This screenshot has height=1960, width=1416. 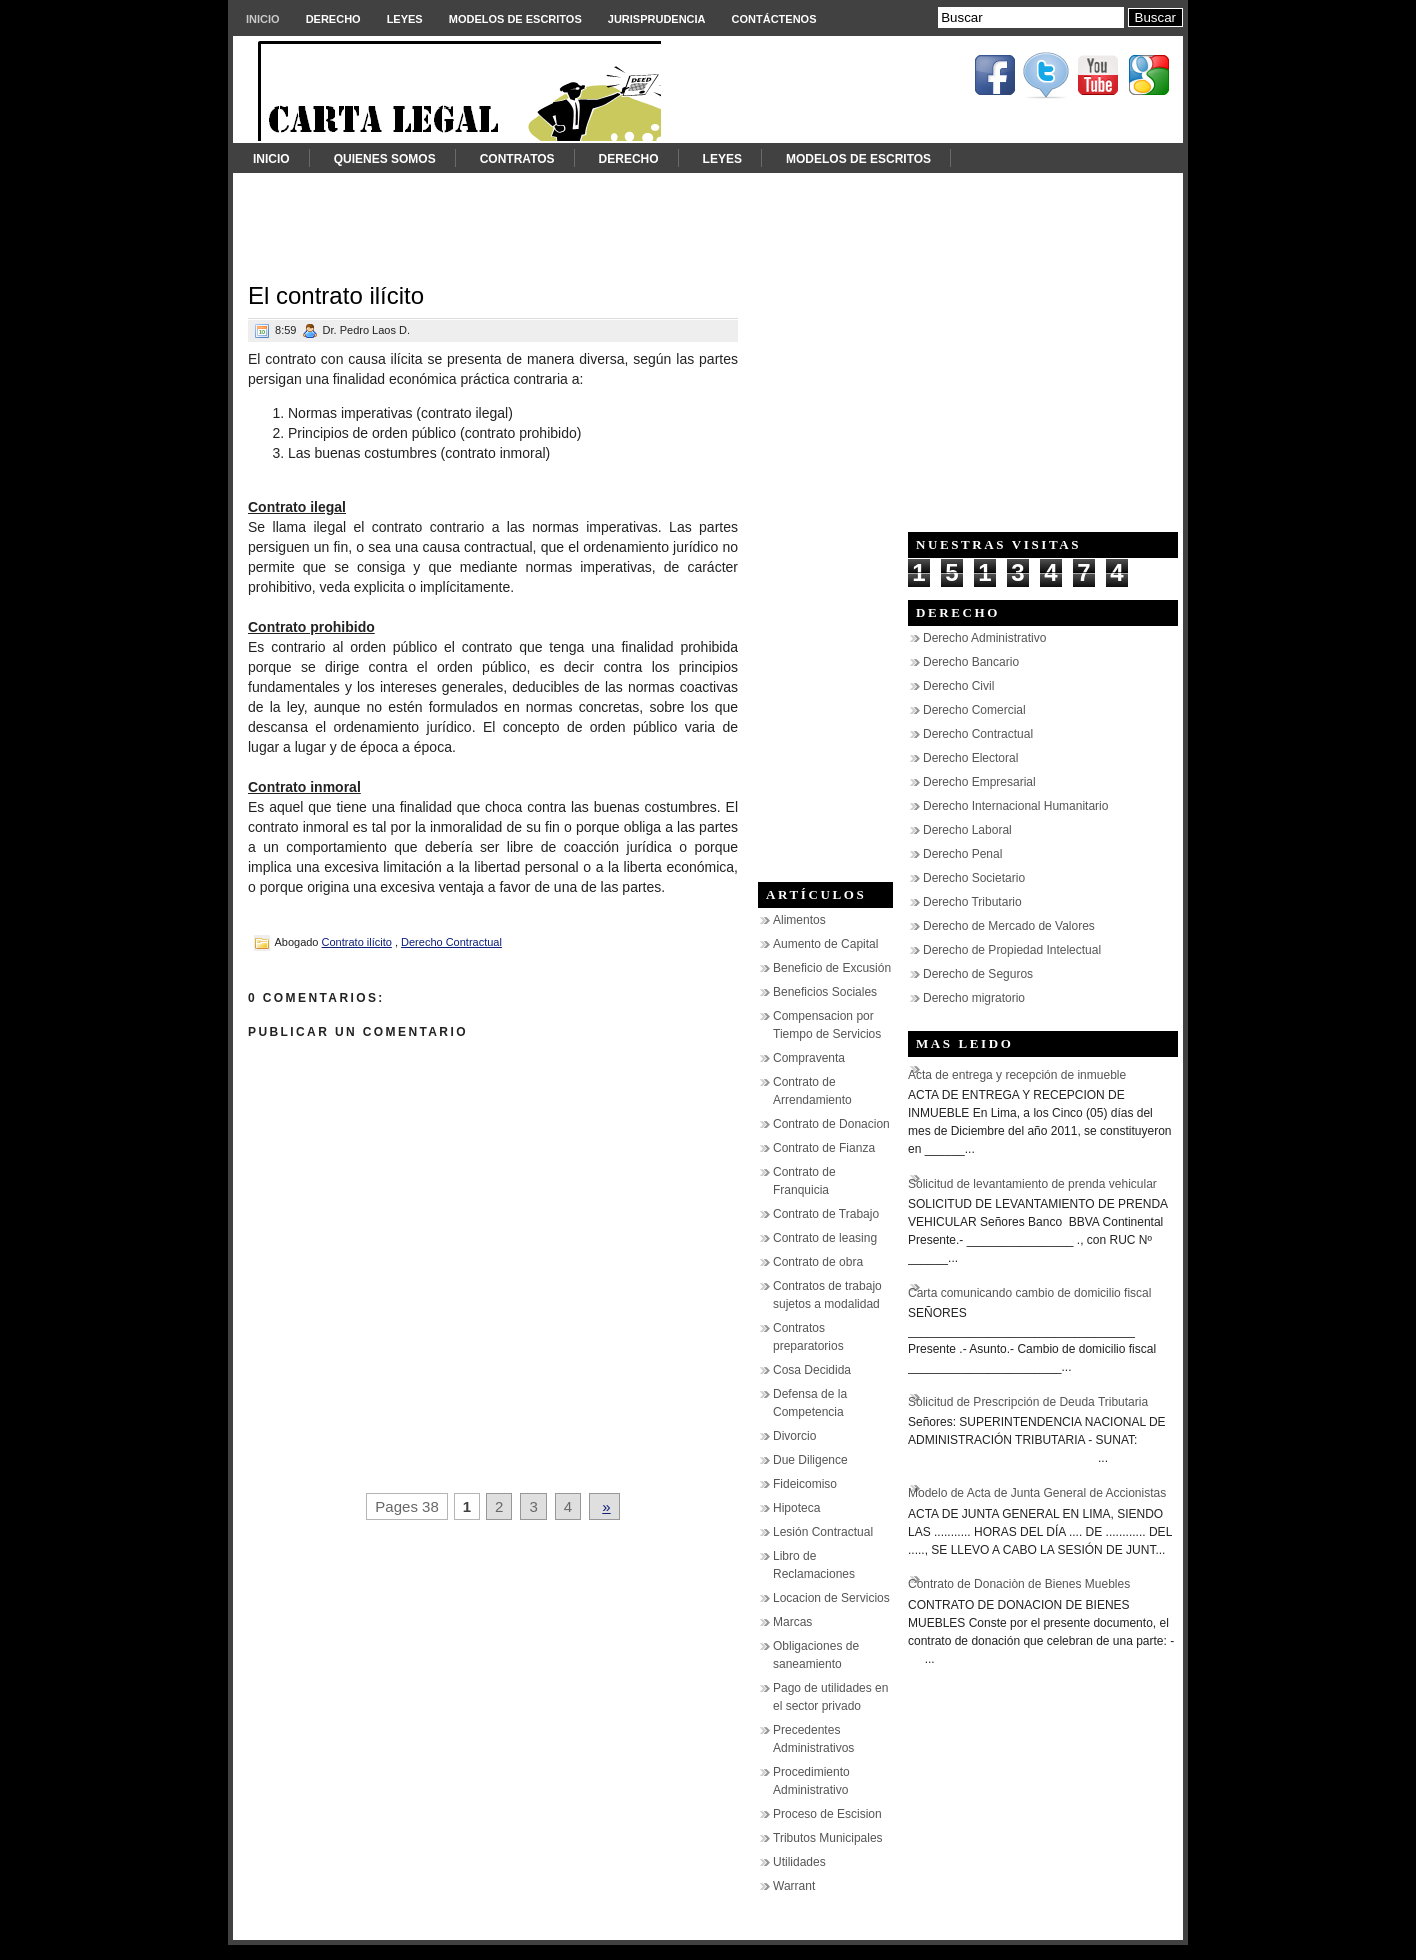 I want to click on Derecho de Mercado de Valores, so click(x=1009, y=926).